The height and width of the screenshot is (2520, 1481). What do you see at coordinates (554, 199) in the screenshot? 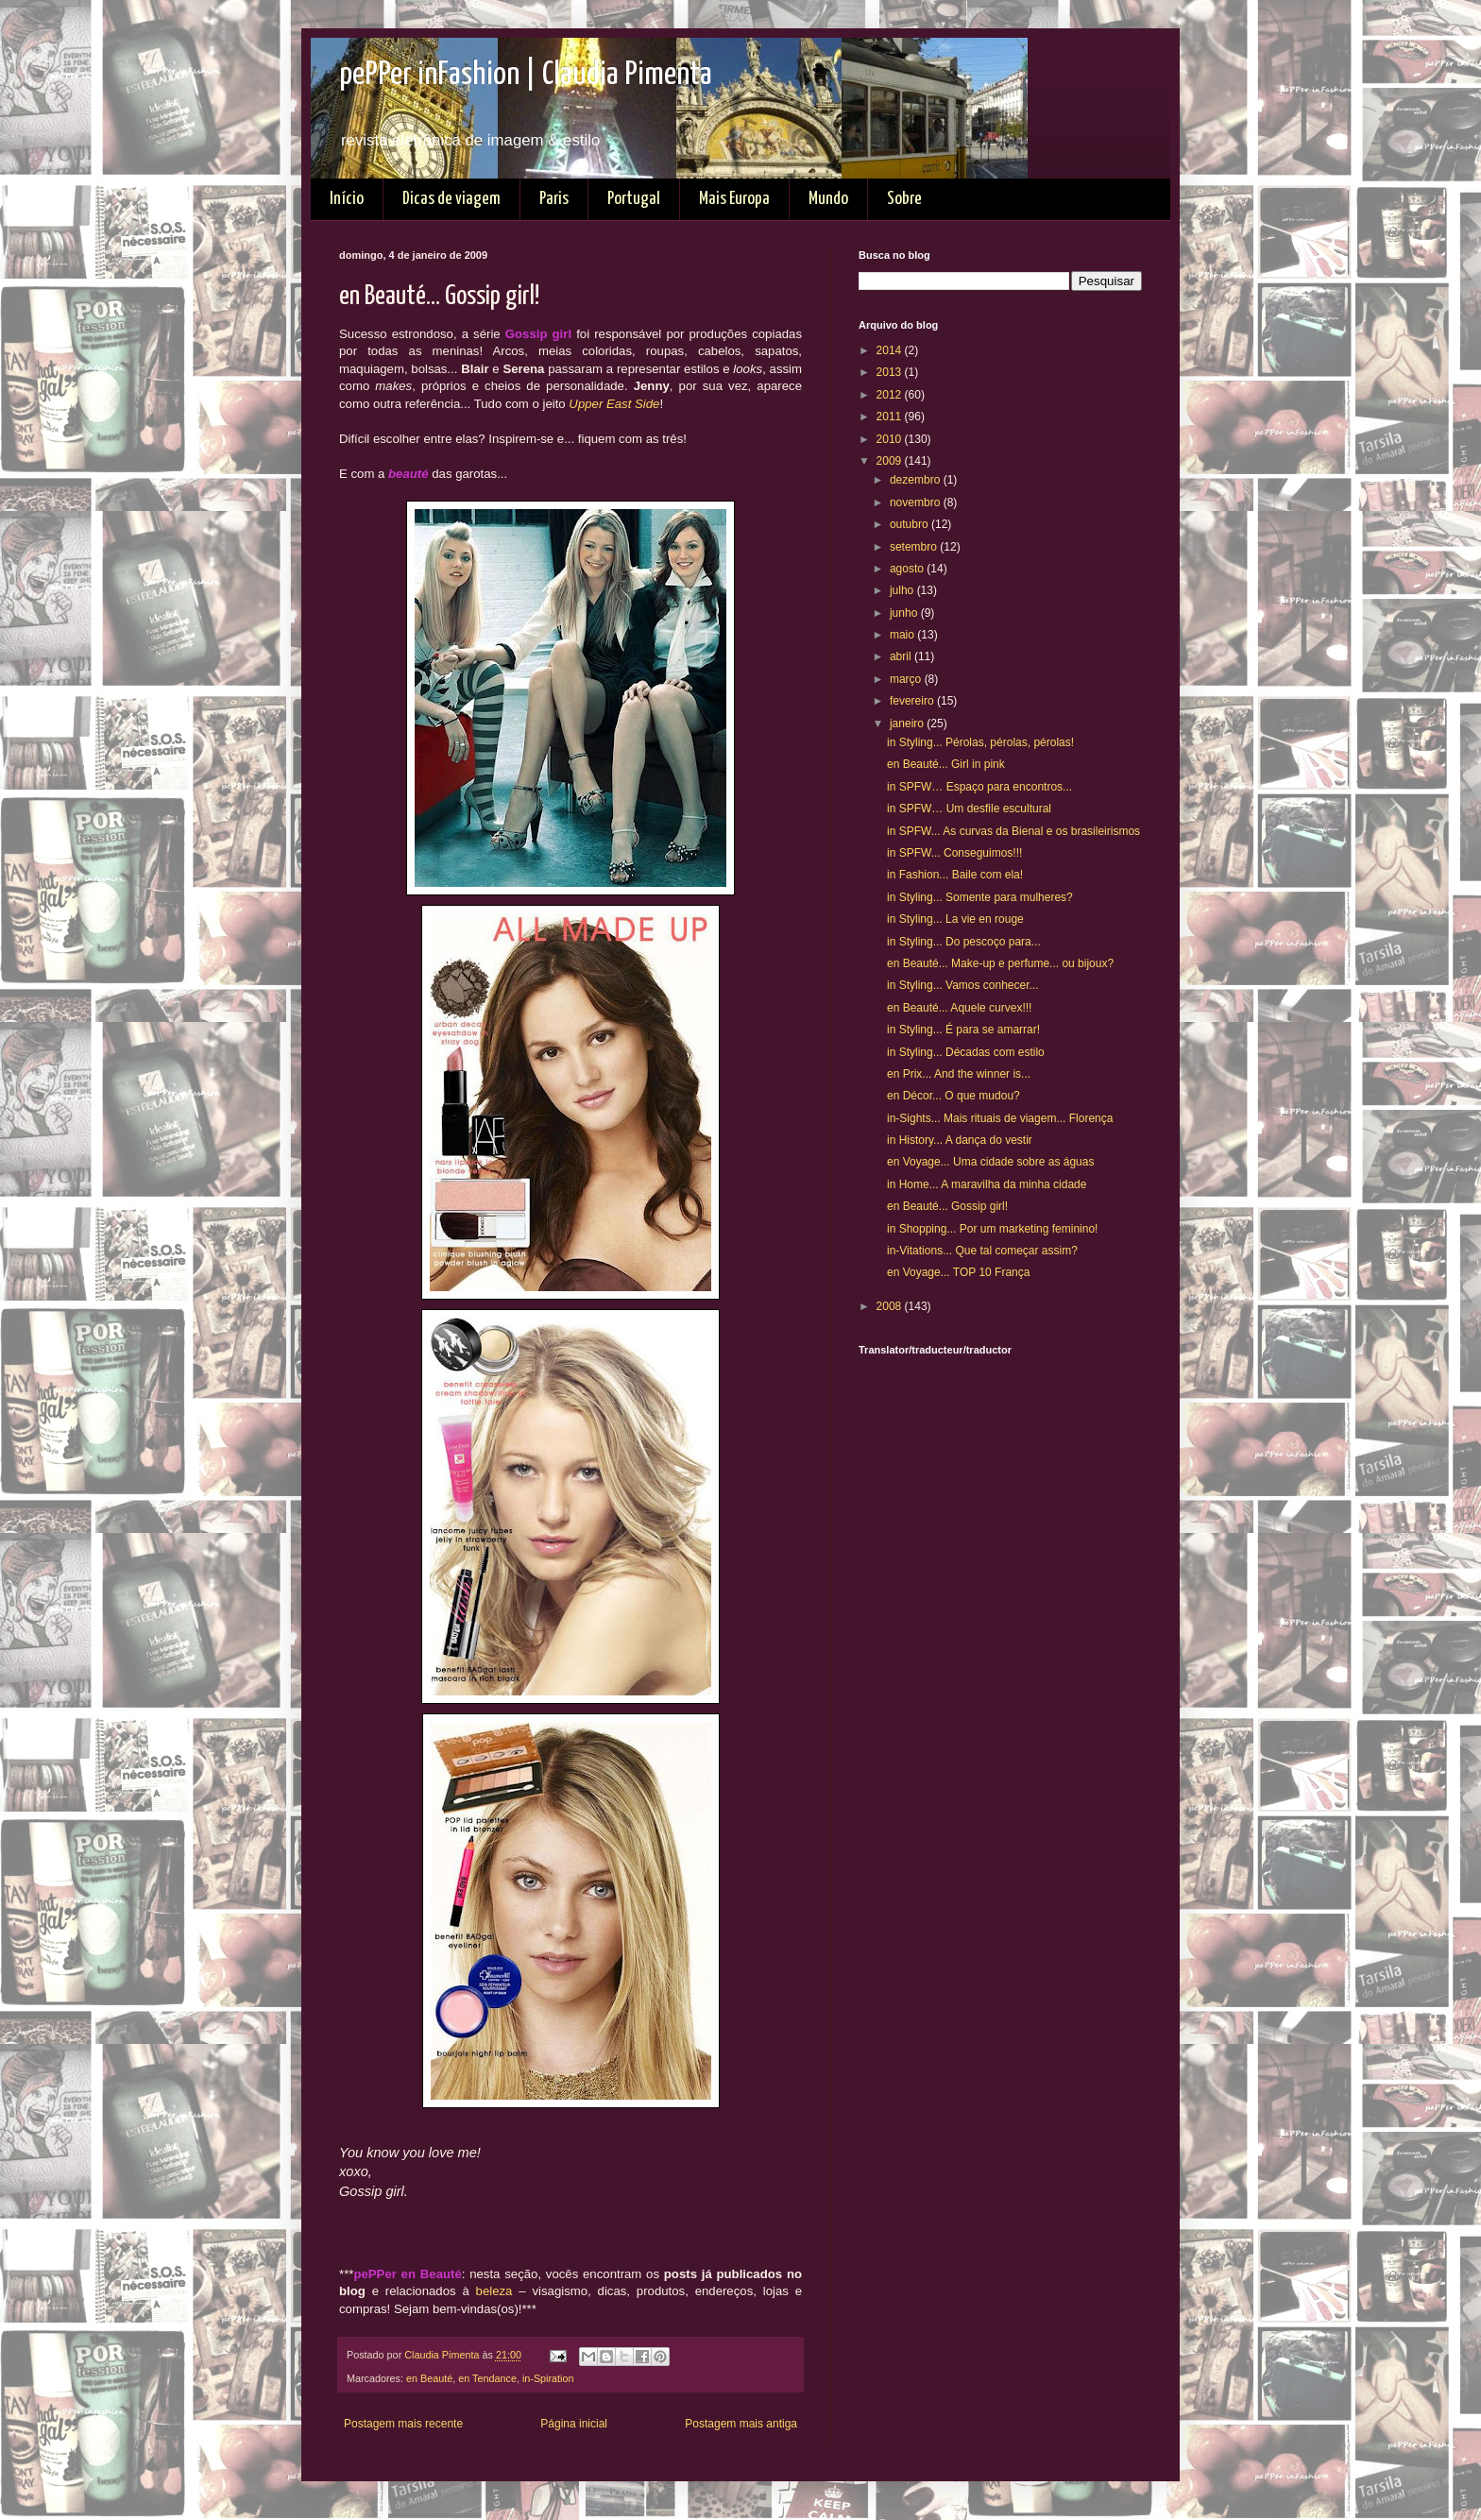
I see `Paris` at bounding box center [554, 199].